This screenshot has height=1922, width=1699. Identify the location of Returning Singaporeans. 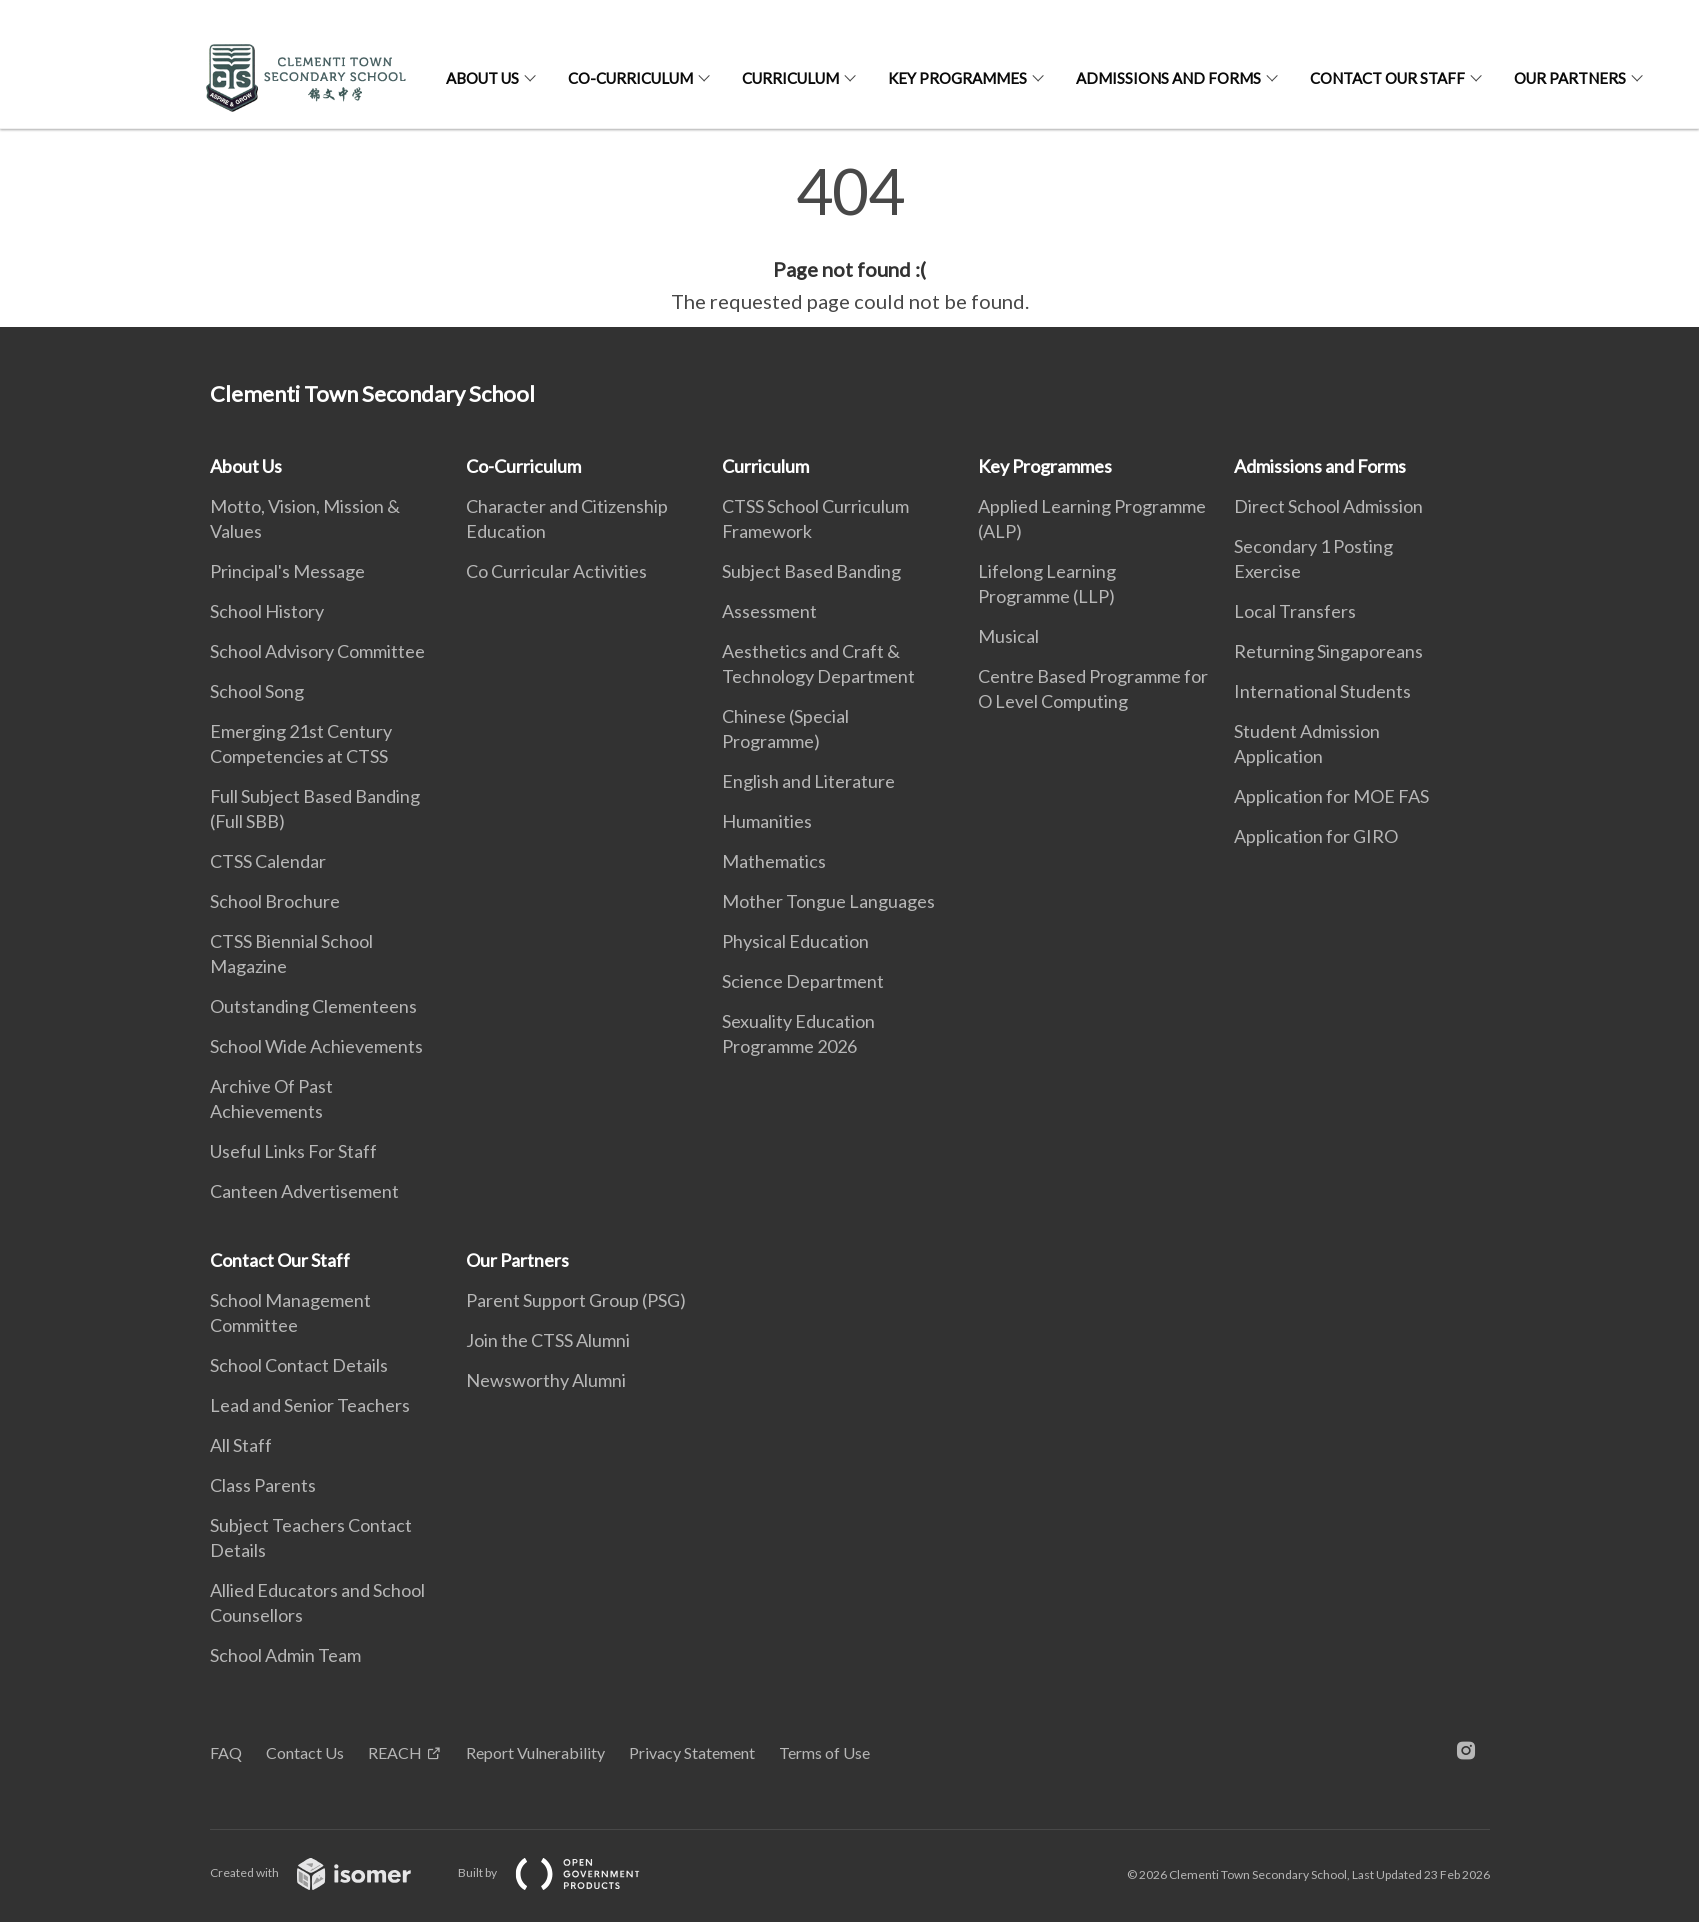
(1328, 651).